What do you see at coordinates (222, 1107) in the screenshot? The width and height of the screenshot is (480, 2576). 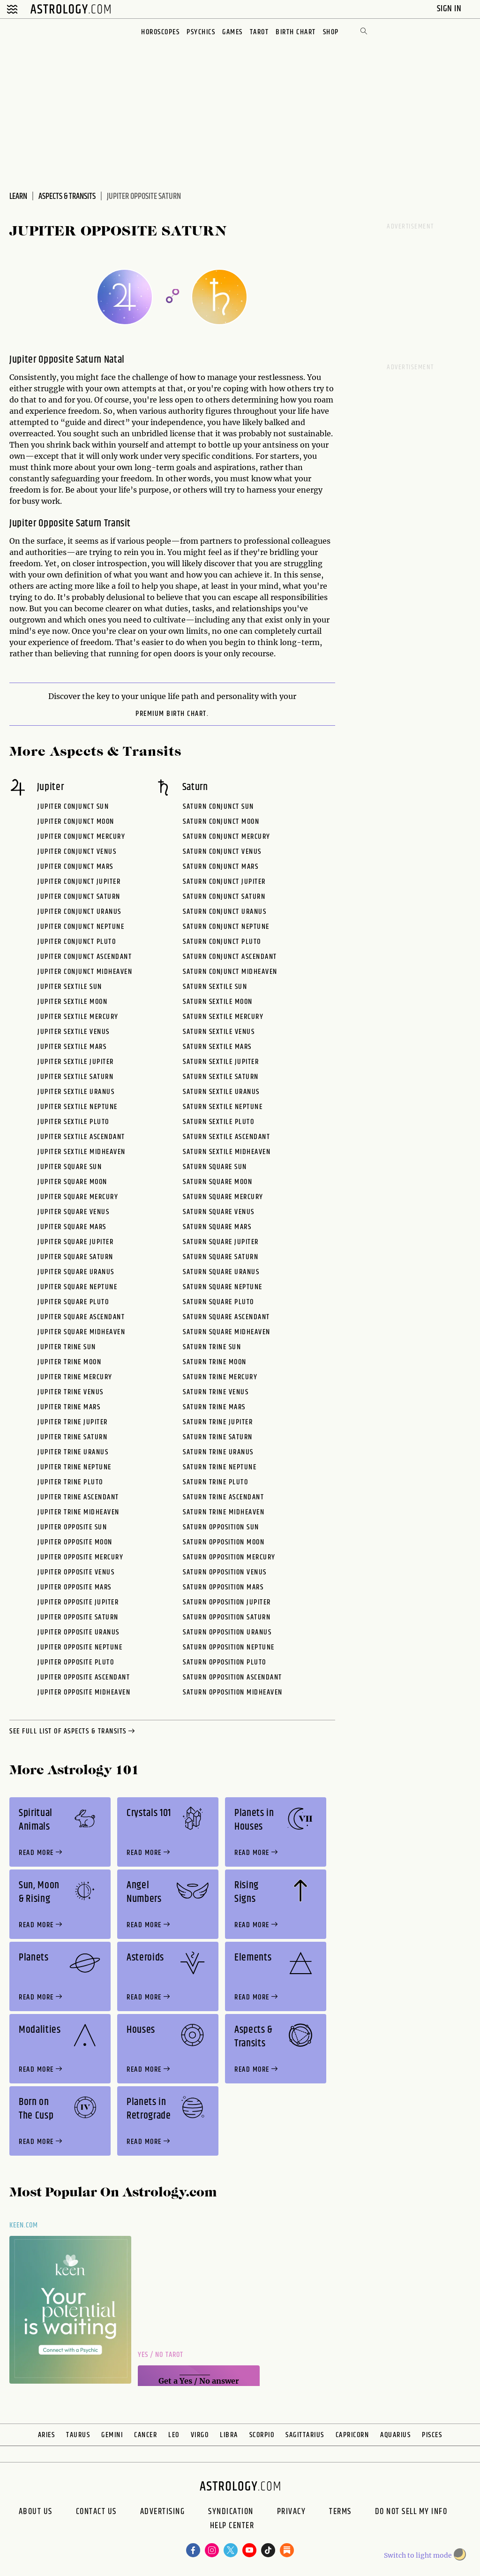 I see `Saturn Sextile Neptune` at bounding box center [222, 1107].